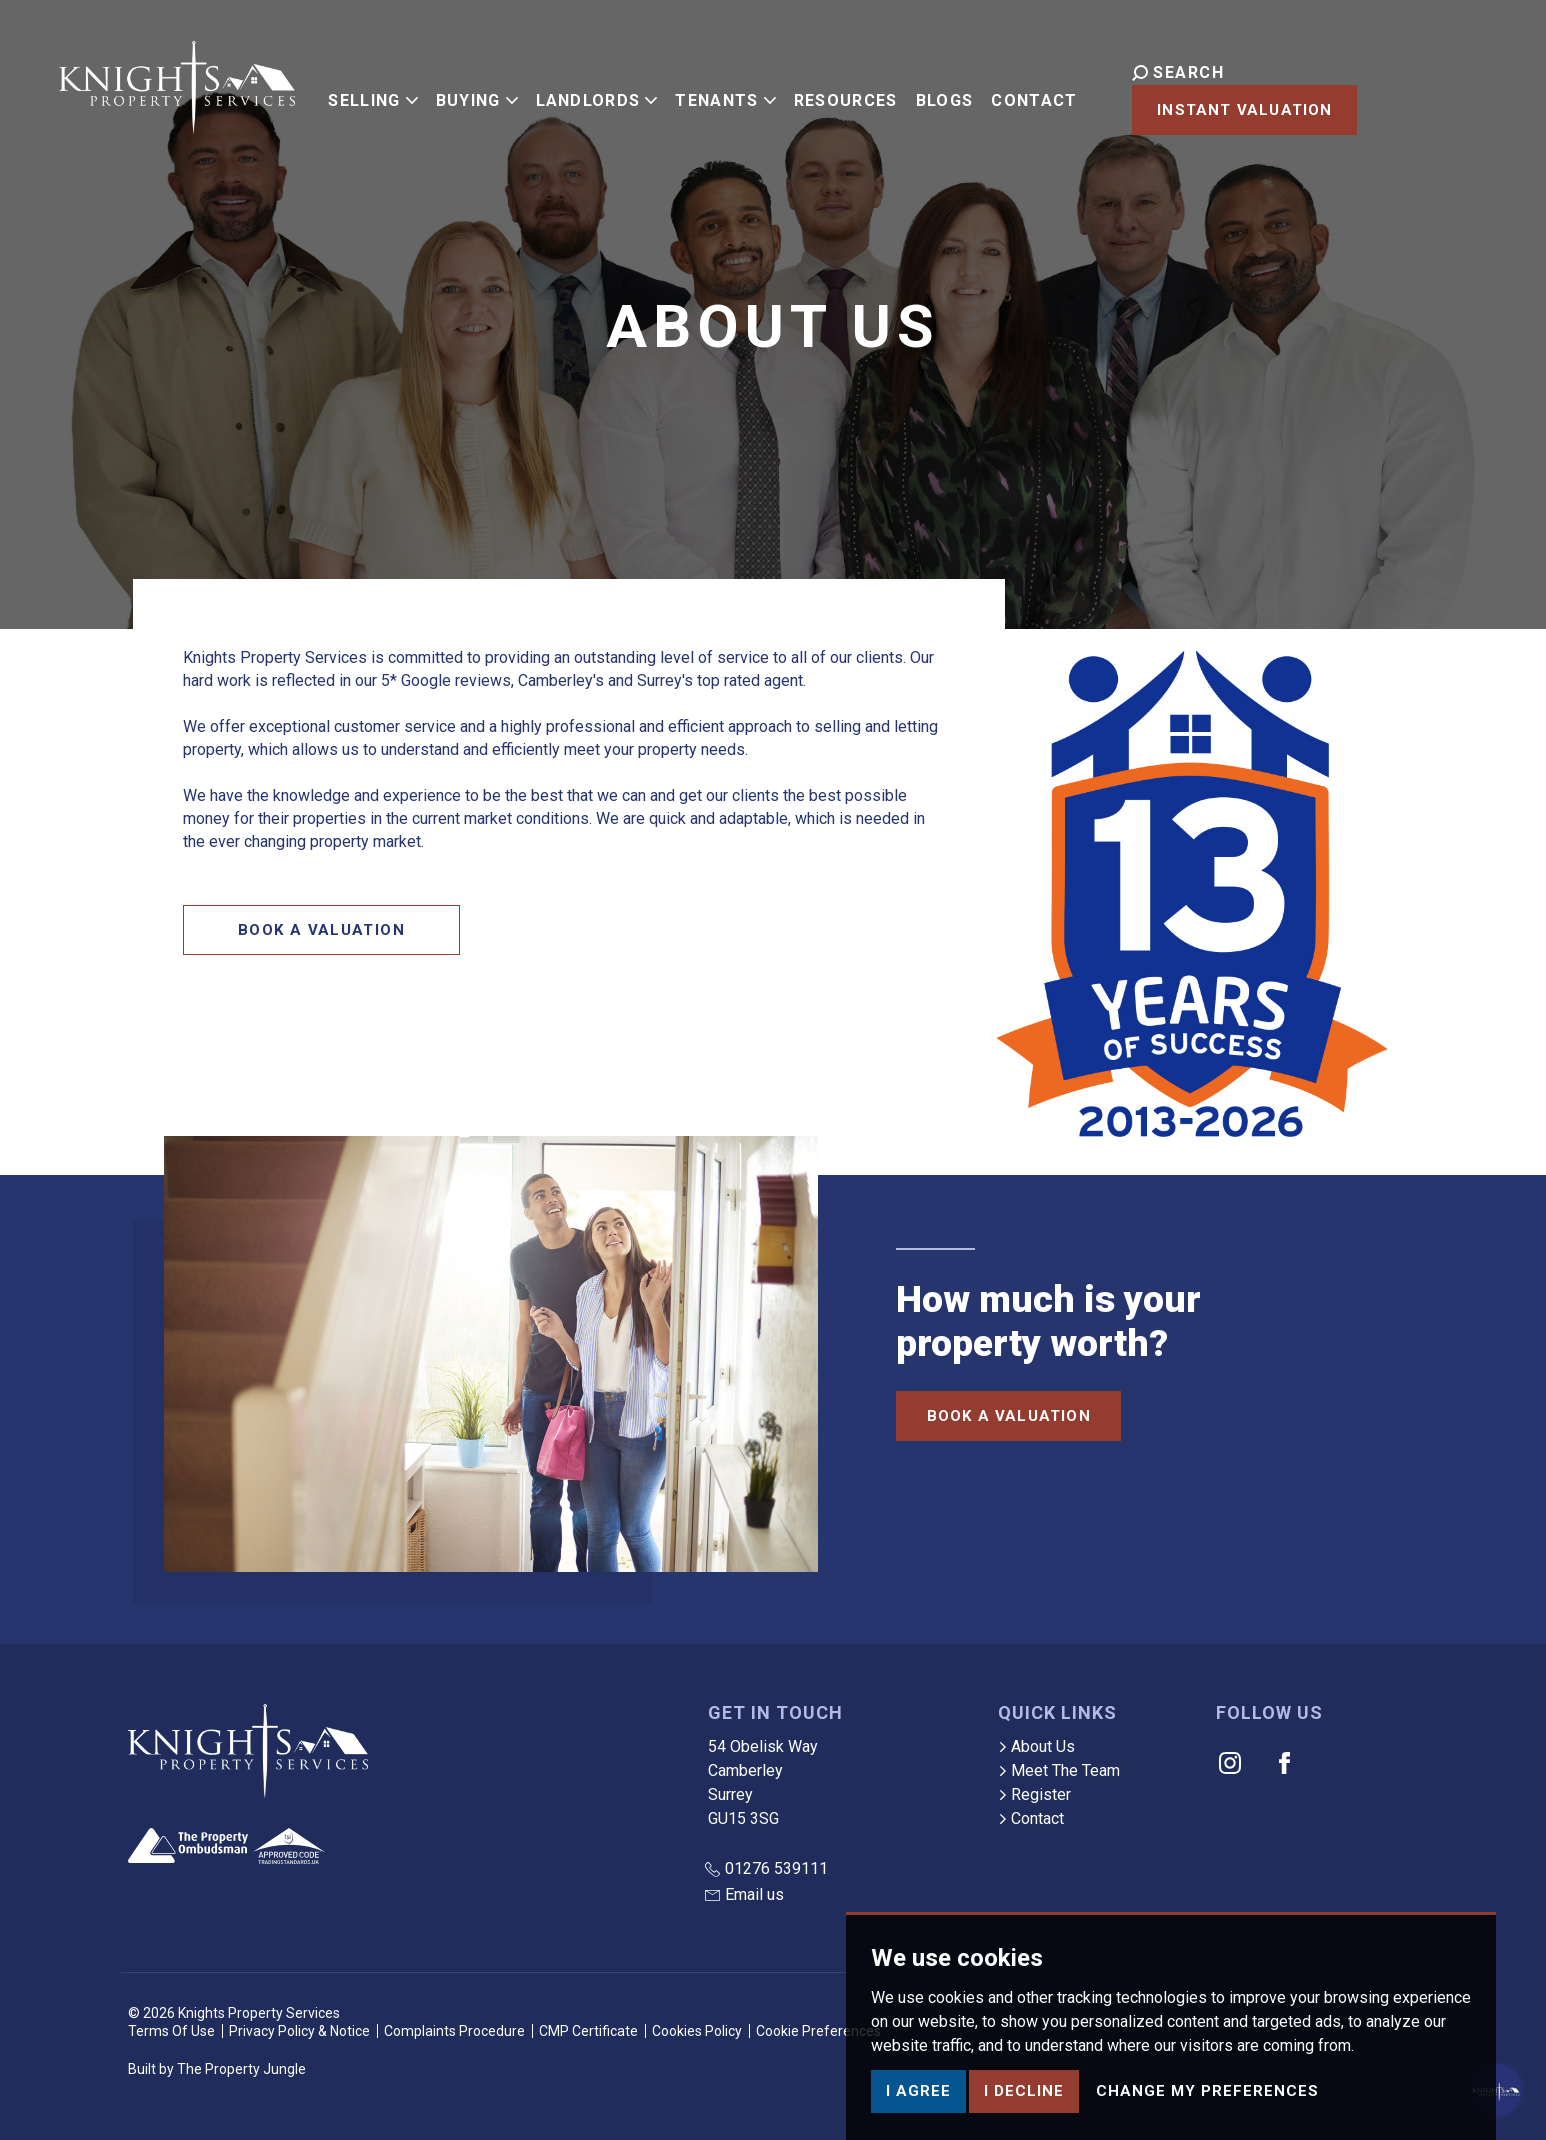  I want to click on Tenants [button], so click(727, 95).